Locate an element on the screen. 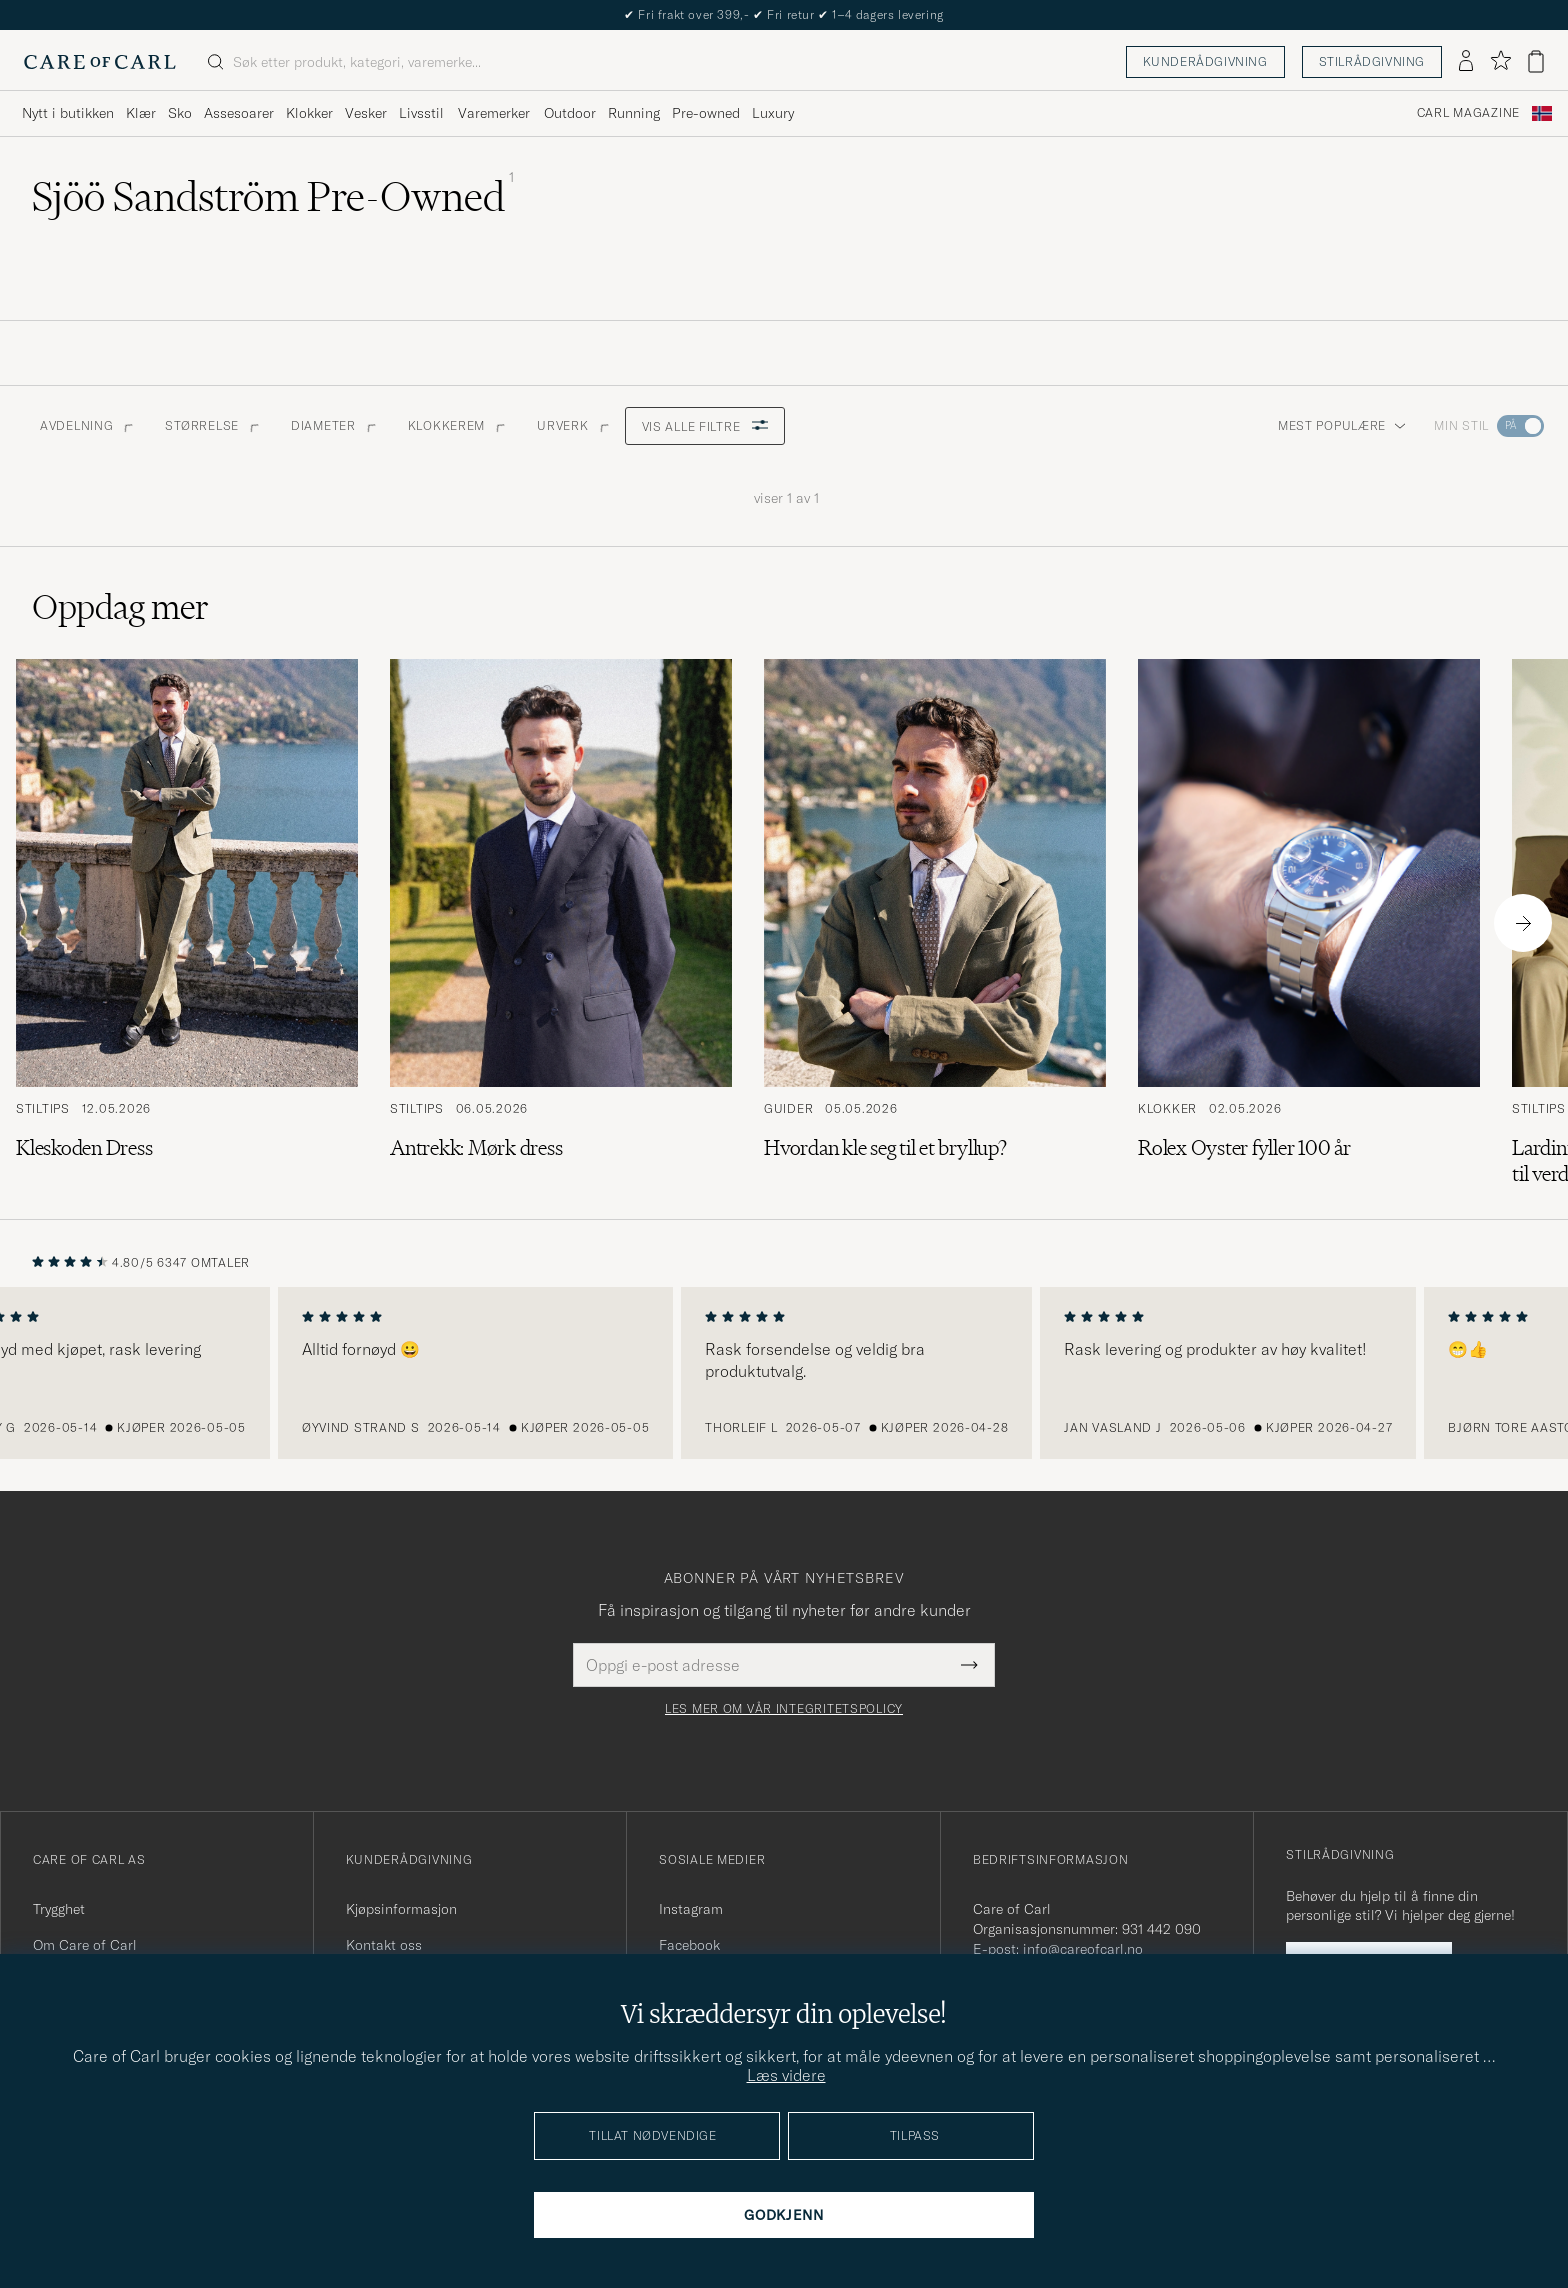 The width and height of the screenshot is (1568, 2288). Les mer om vår integritetspolicy is located at coordinates (784, 1709).